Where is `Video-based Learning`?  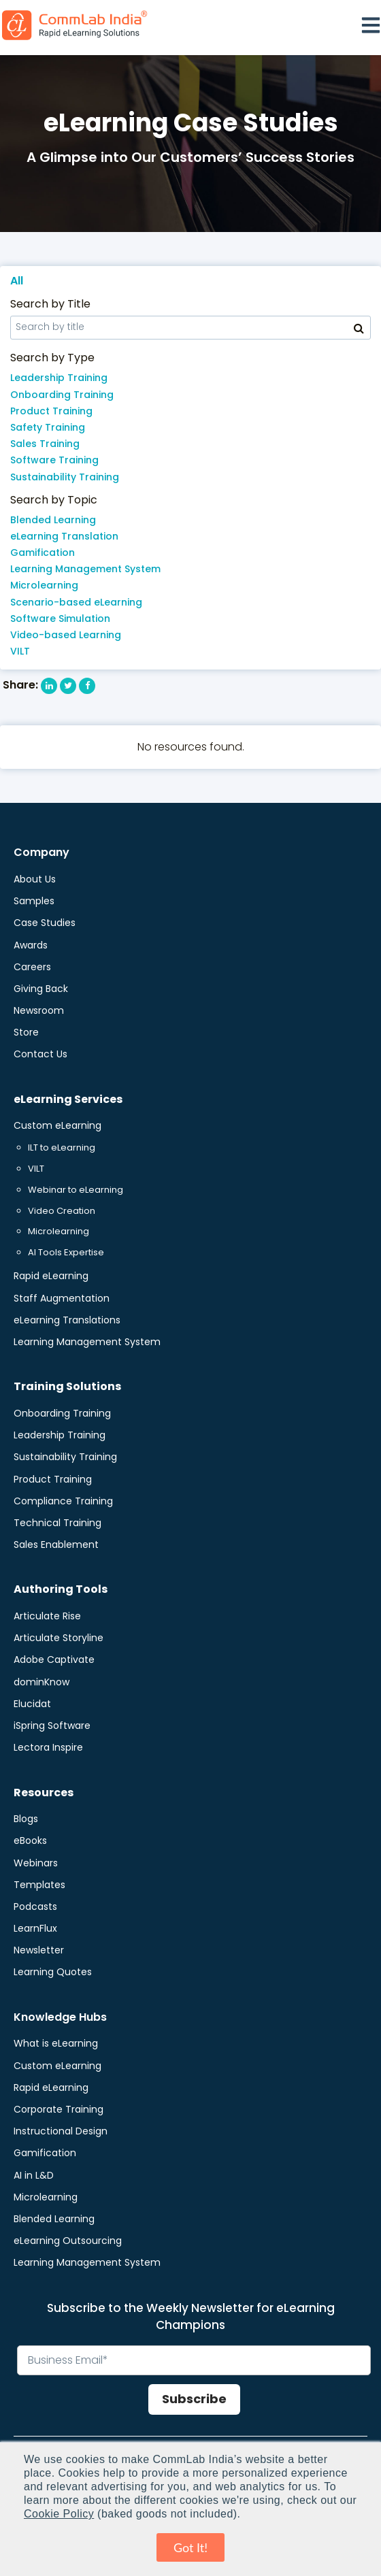
Video-based Learning is located at coordinates (65, 635).